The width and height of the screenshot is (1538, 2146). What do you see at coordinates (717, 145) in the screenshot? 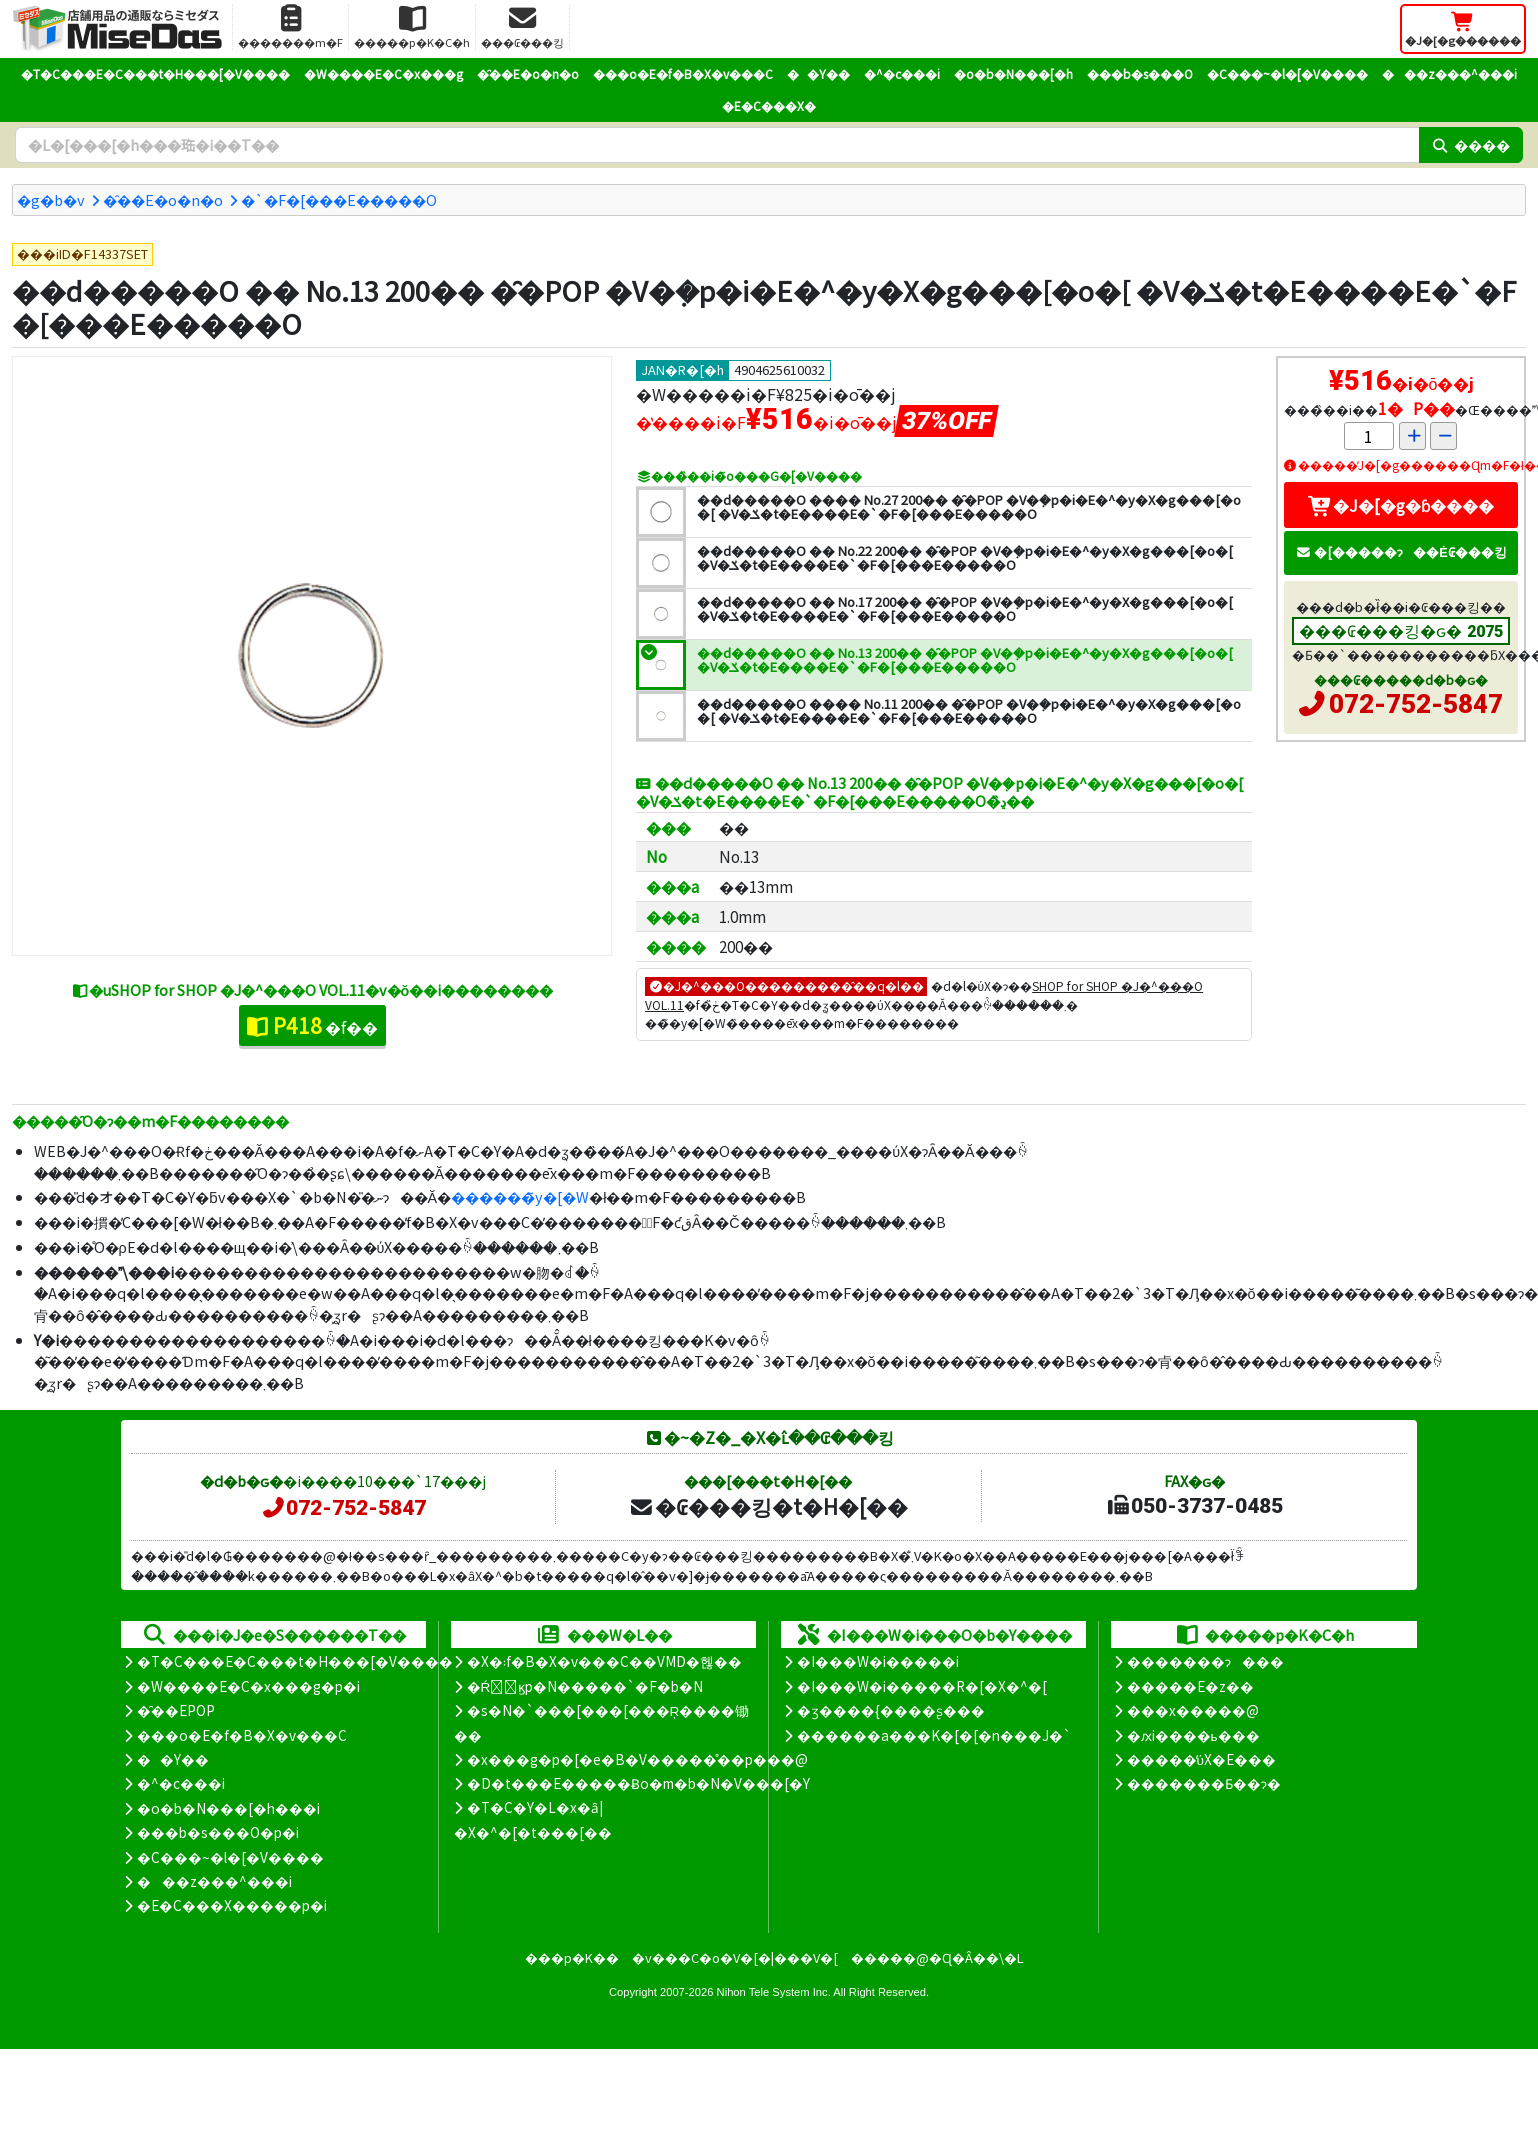
I see `[�����L�[���[�h]` at bounding box center [717, 145].